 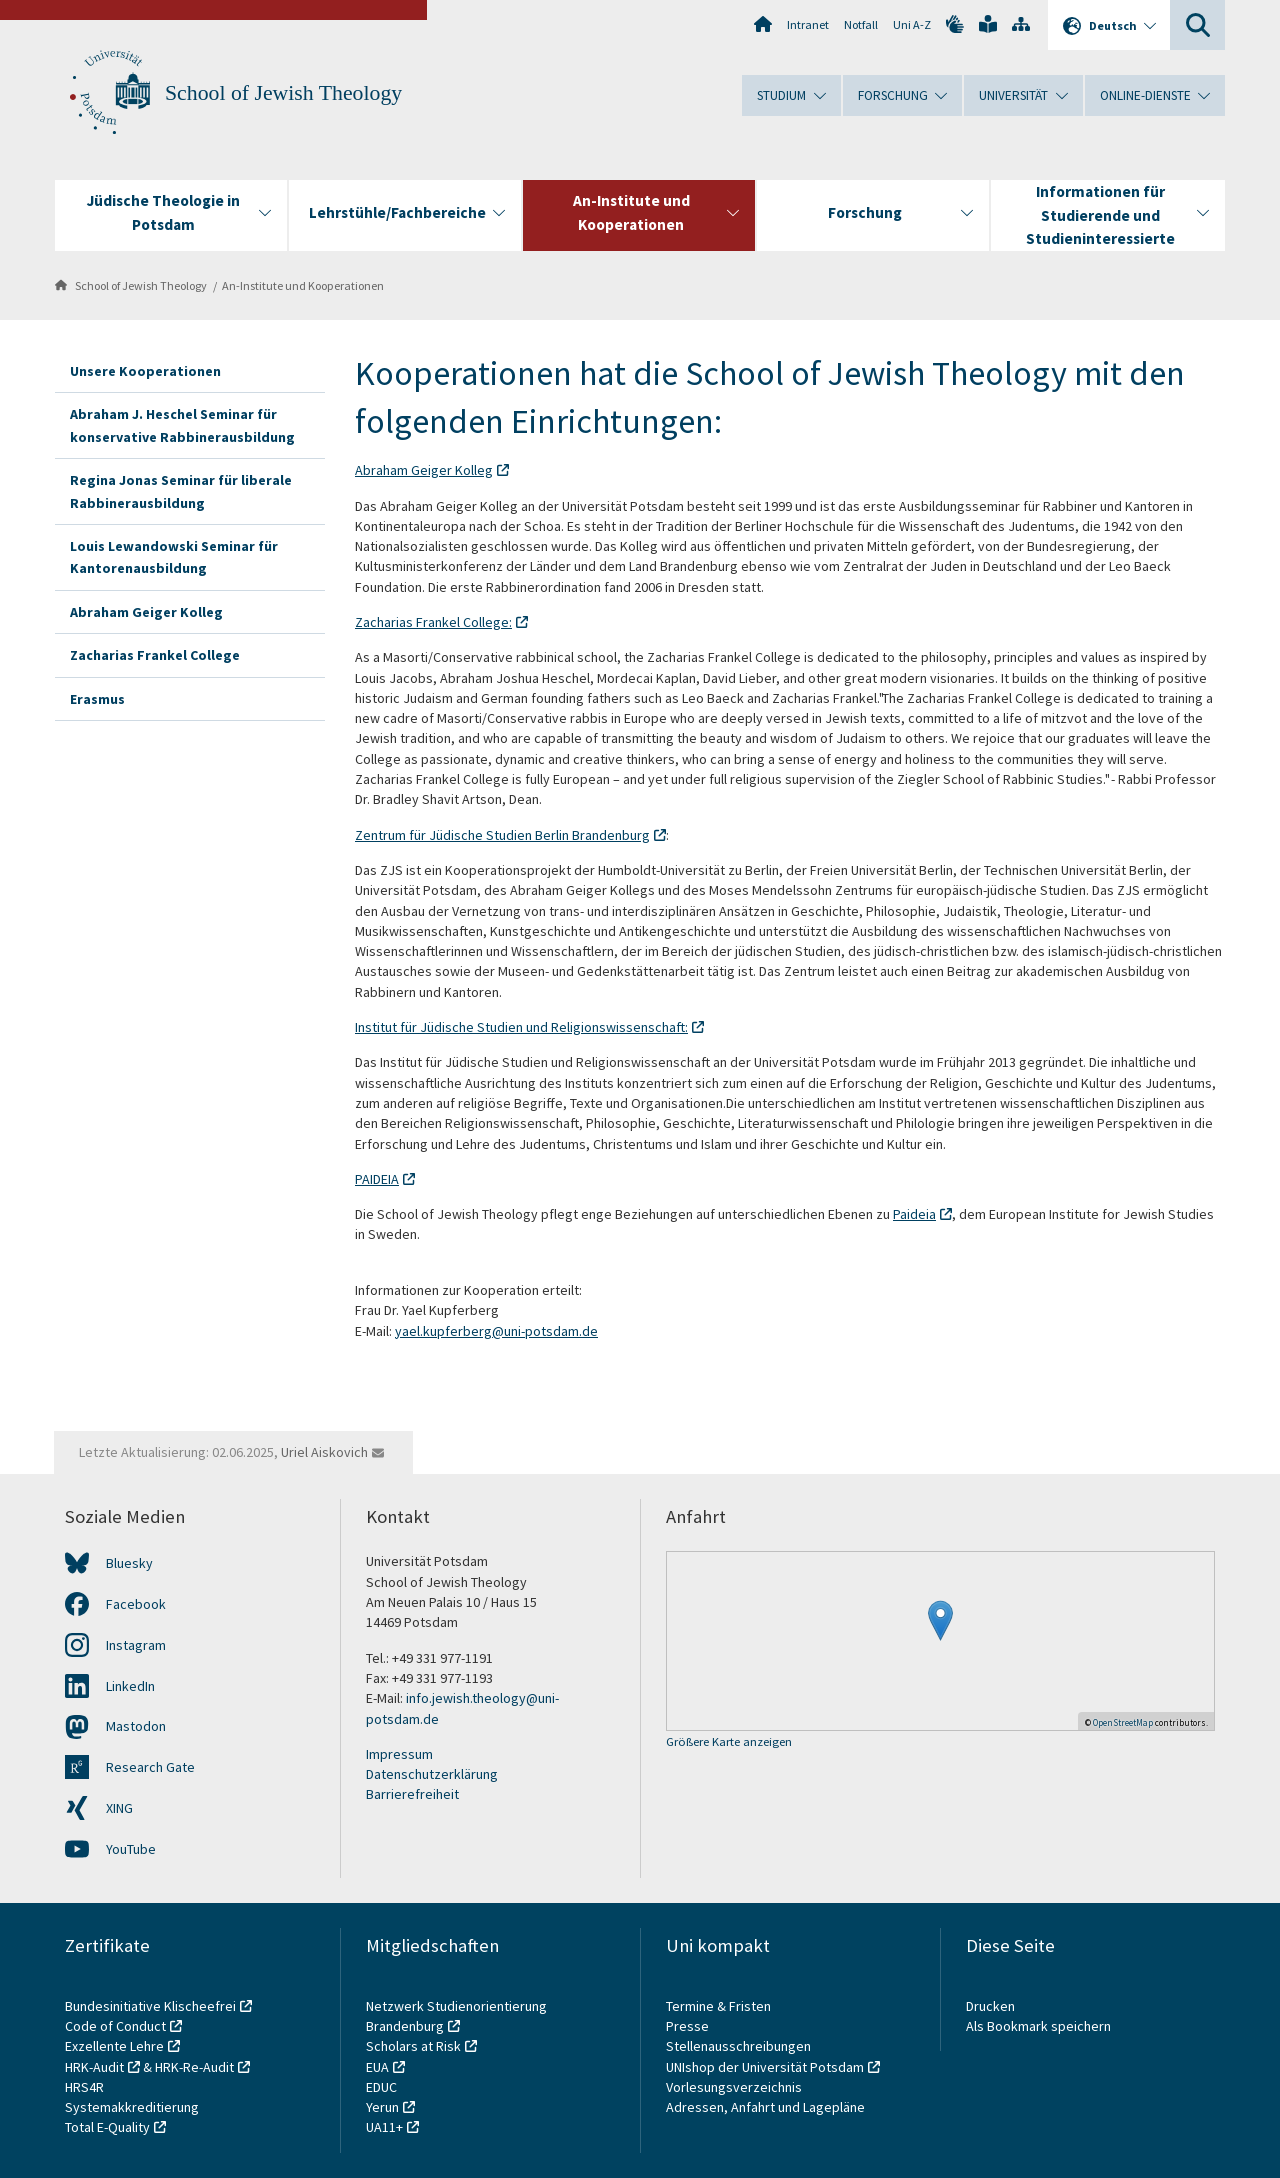 What do you see at coordinates (84, 2087) in the screenshot?
I see `HRS4R` at bounding box center [84, 2087].